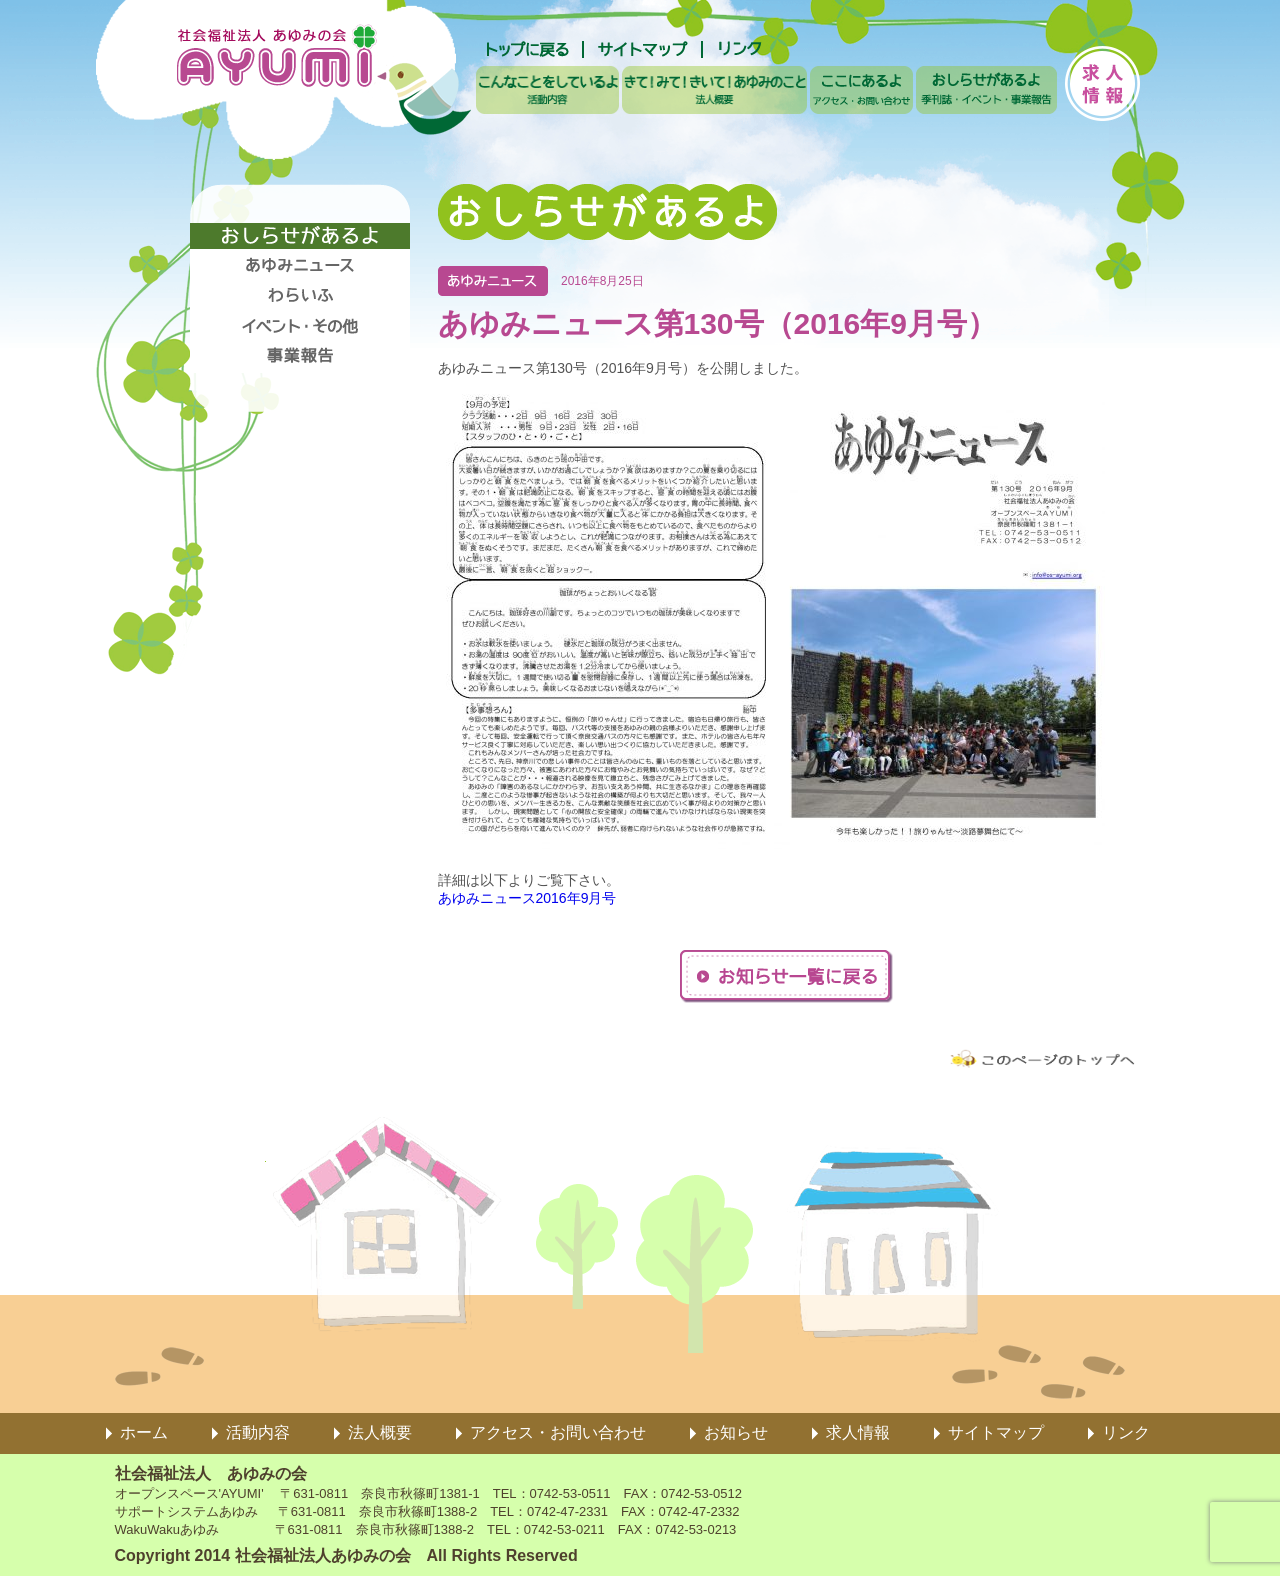  What do you see at coordinates (380, 1432) in the screenshot?
I see `法人概要` at bounding box center [380, 1432].